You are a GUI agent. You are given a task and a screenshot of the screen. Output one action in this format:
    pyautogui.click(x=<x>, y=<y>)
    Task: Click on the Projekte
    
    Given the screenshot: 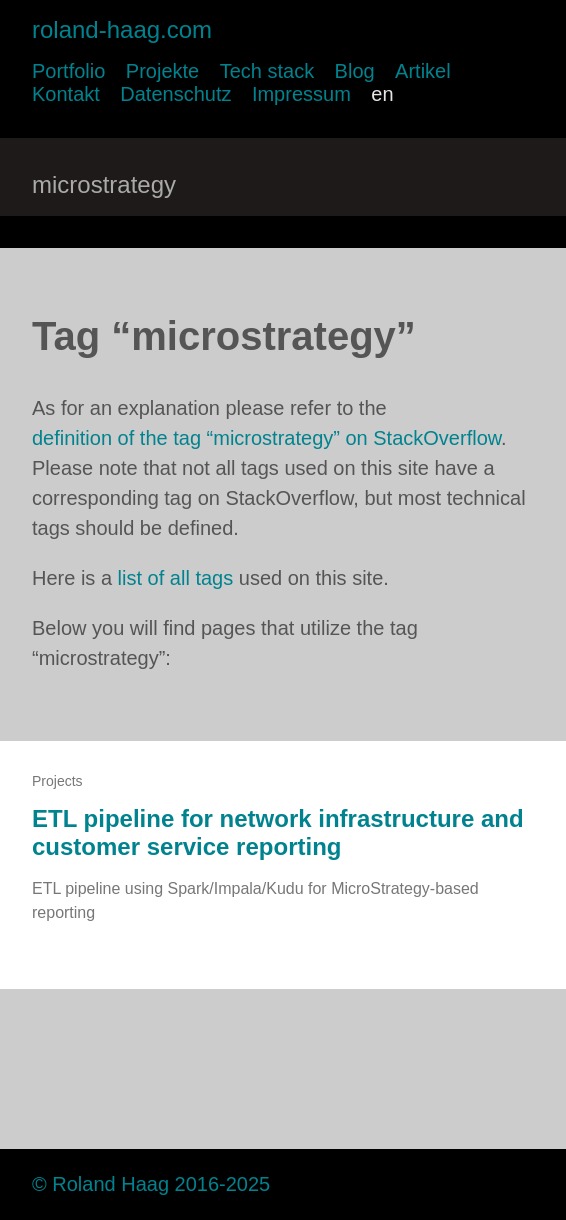 What is the action you would take?
    pyautogui.click(x=162, y=71)
    